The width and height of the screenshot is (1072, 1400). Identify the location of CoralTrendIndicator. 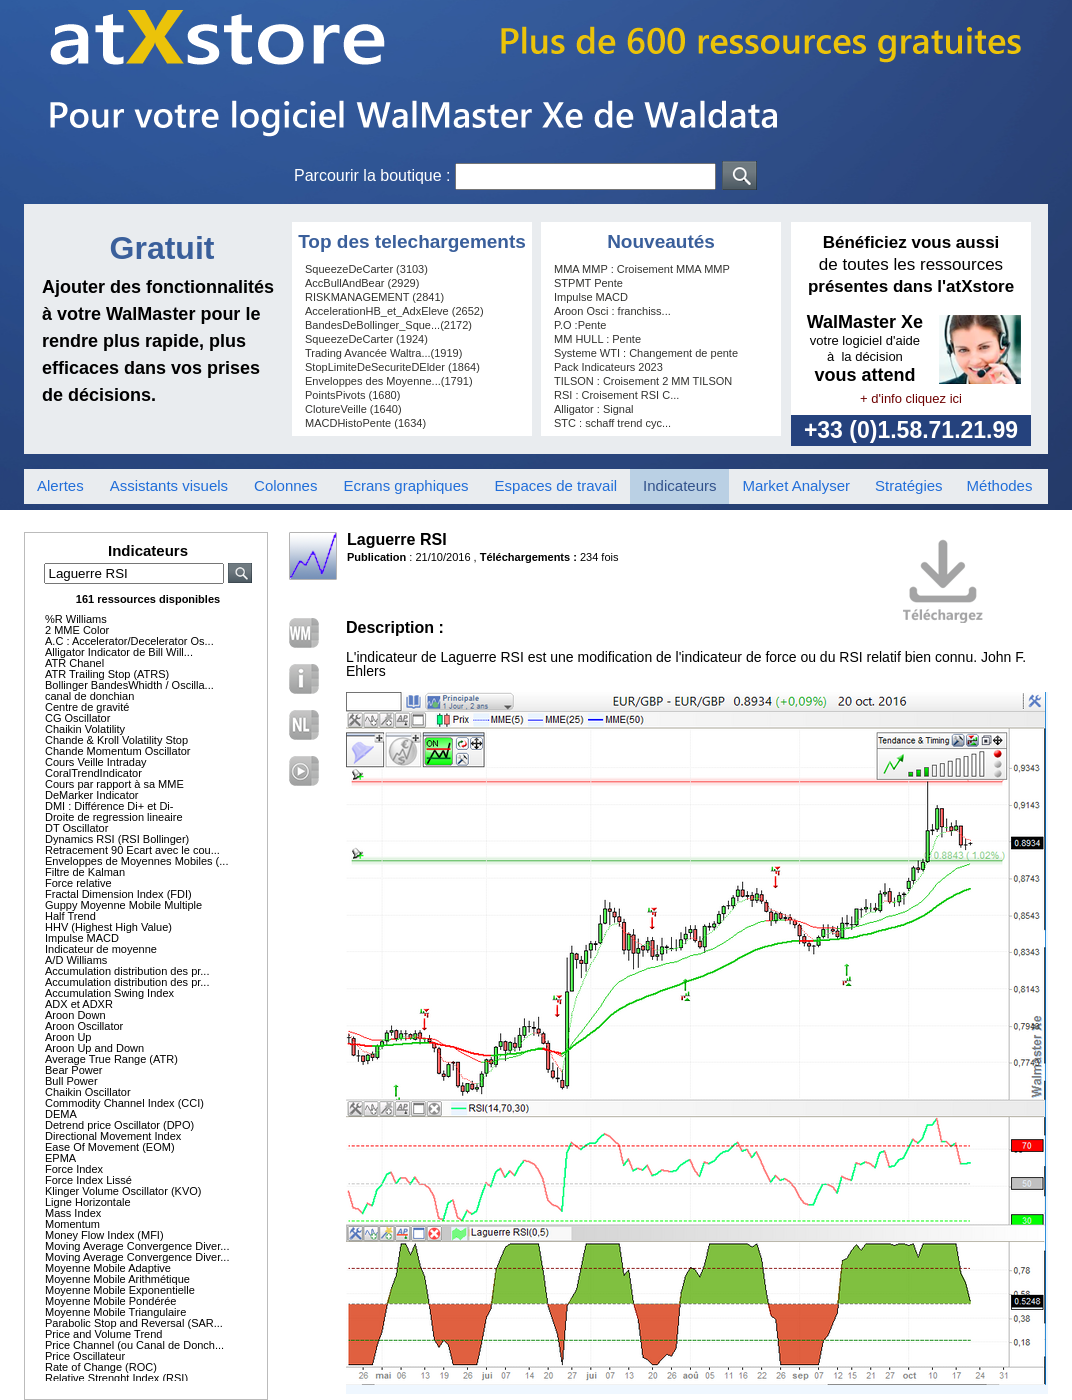
(93, 773).